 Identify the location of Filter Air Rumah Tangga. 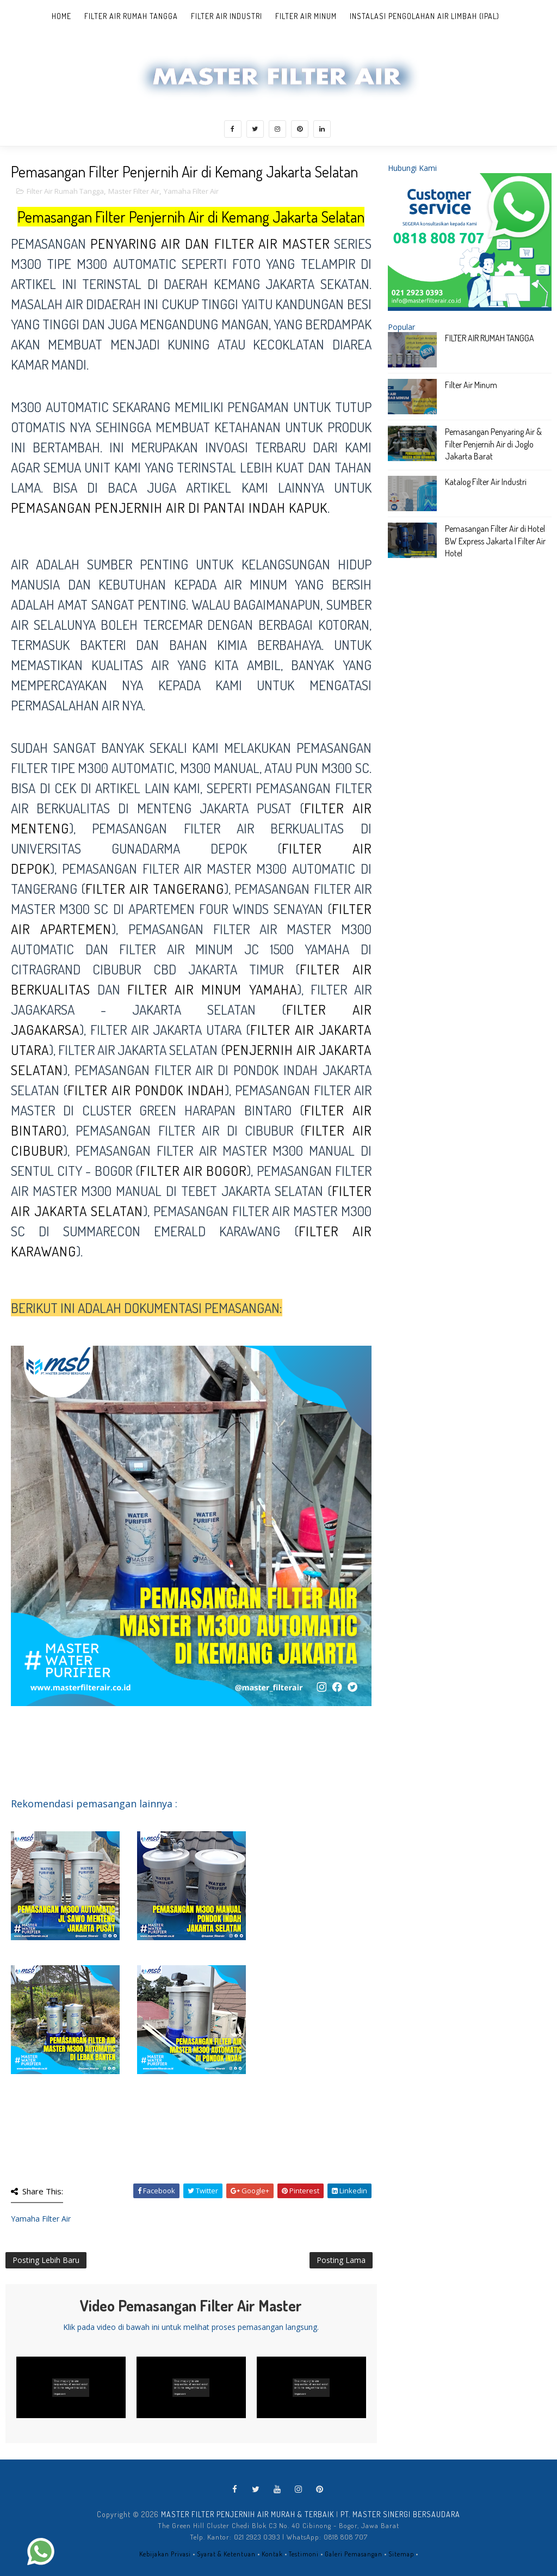
(131, 16).